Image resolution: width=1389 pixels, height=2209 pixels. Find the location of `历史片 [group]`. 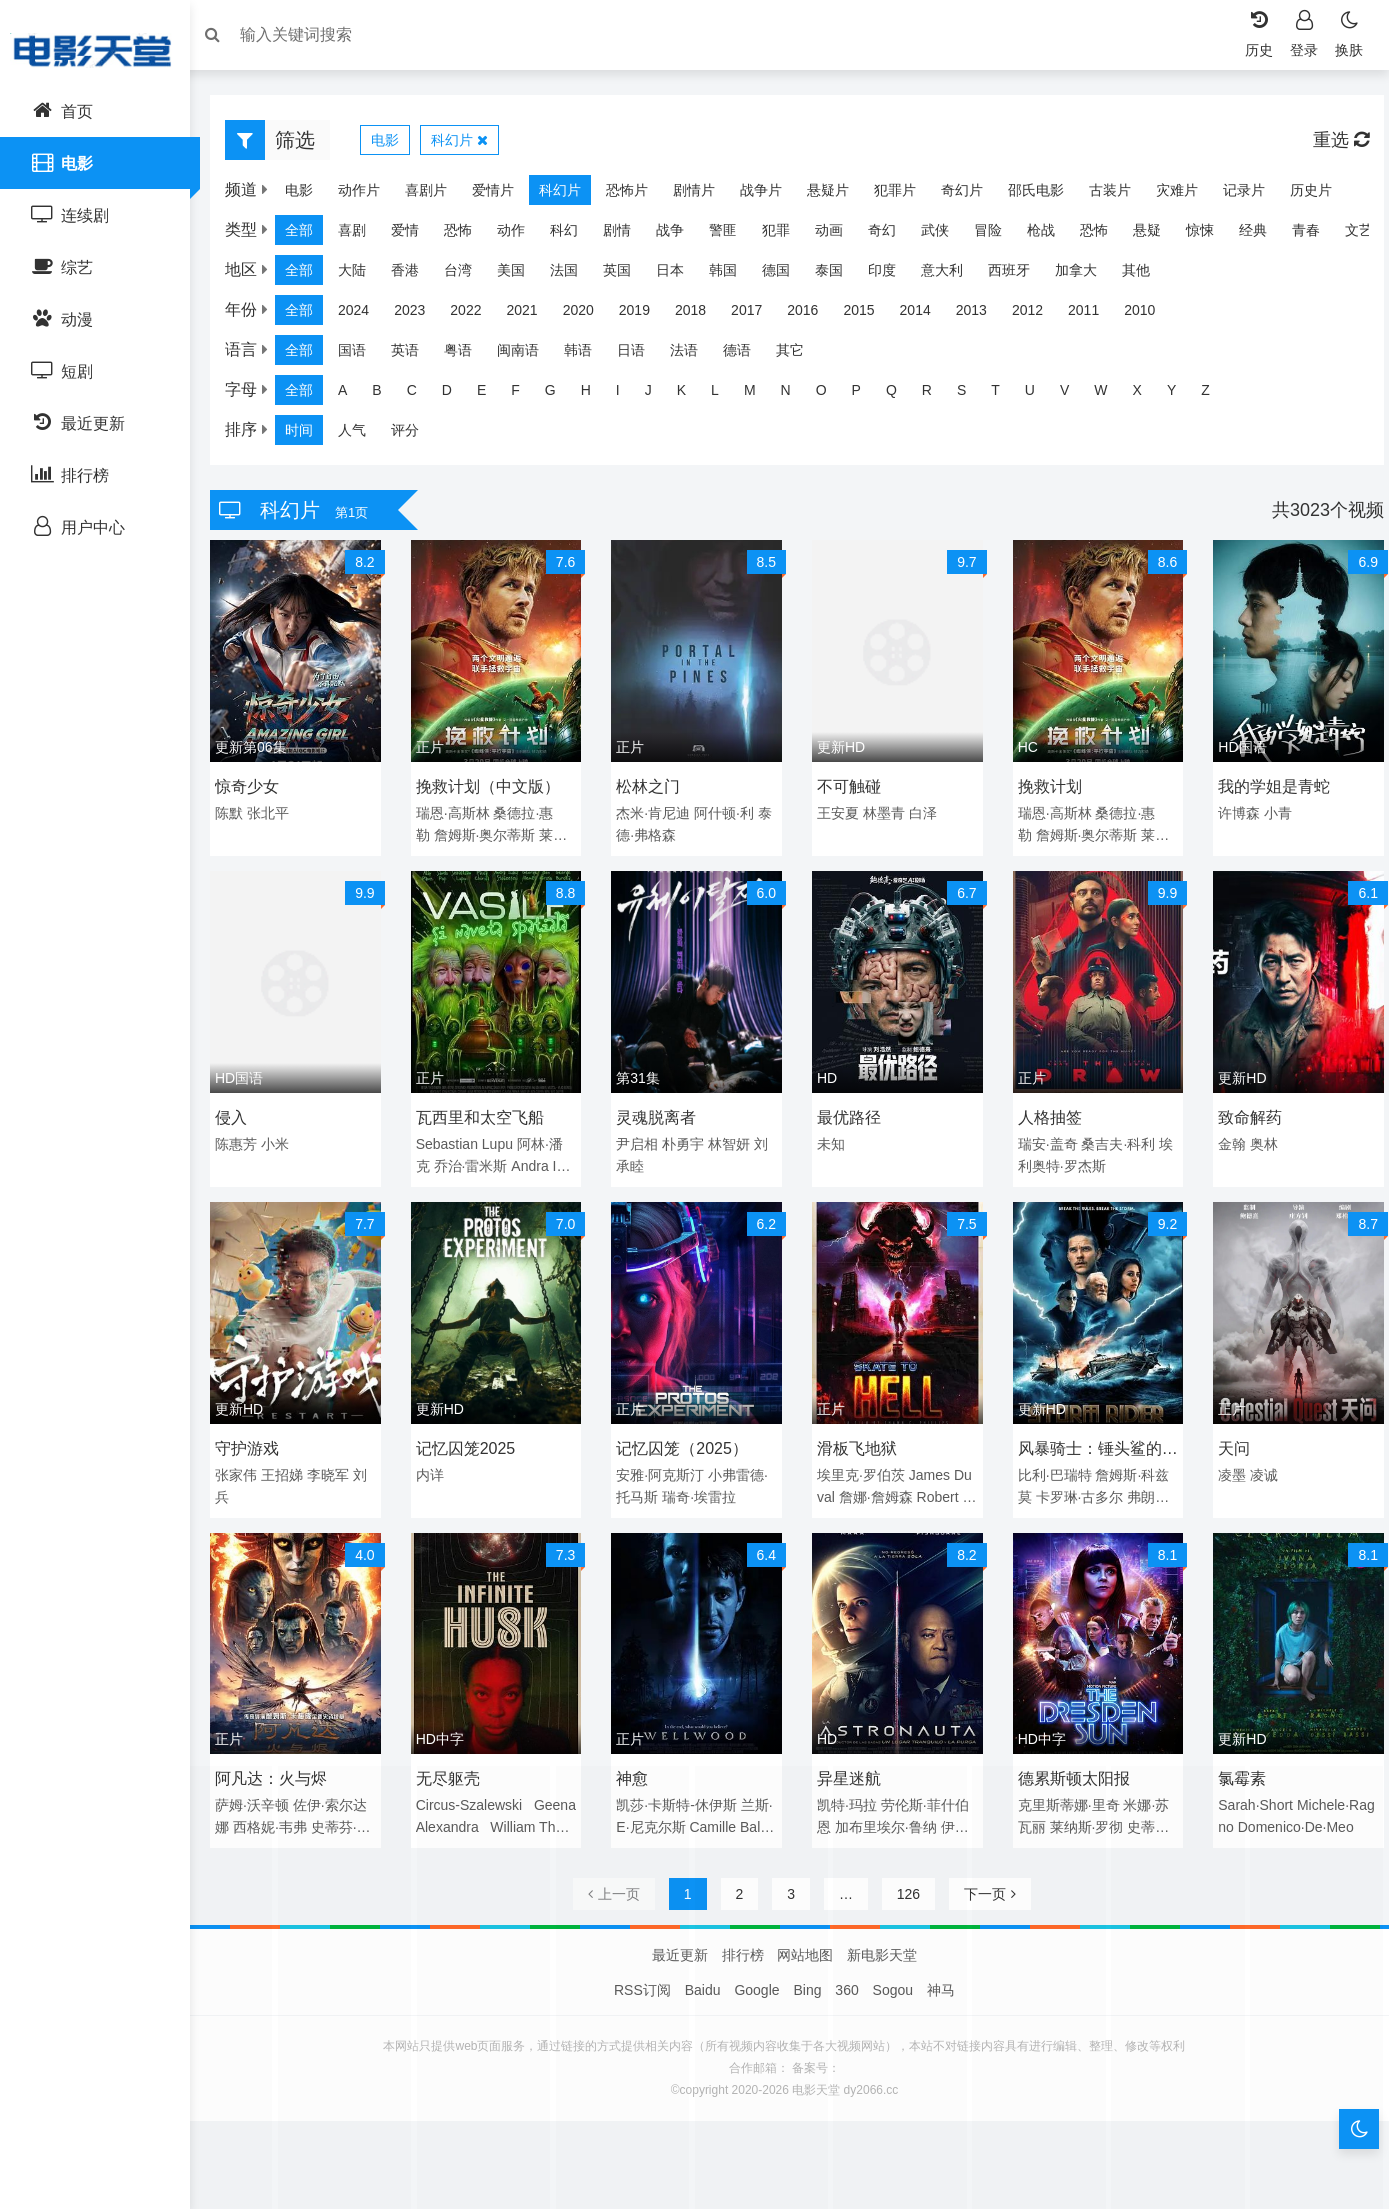

历史片 [group] is located at coordinates (1321, 195).